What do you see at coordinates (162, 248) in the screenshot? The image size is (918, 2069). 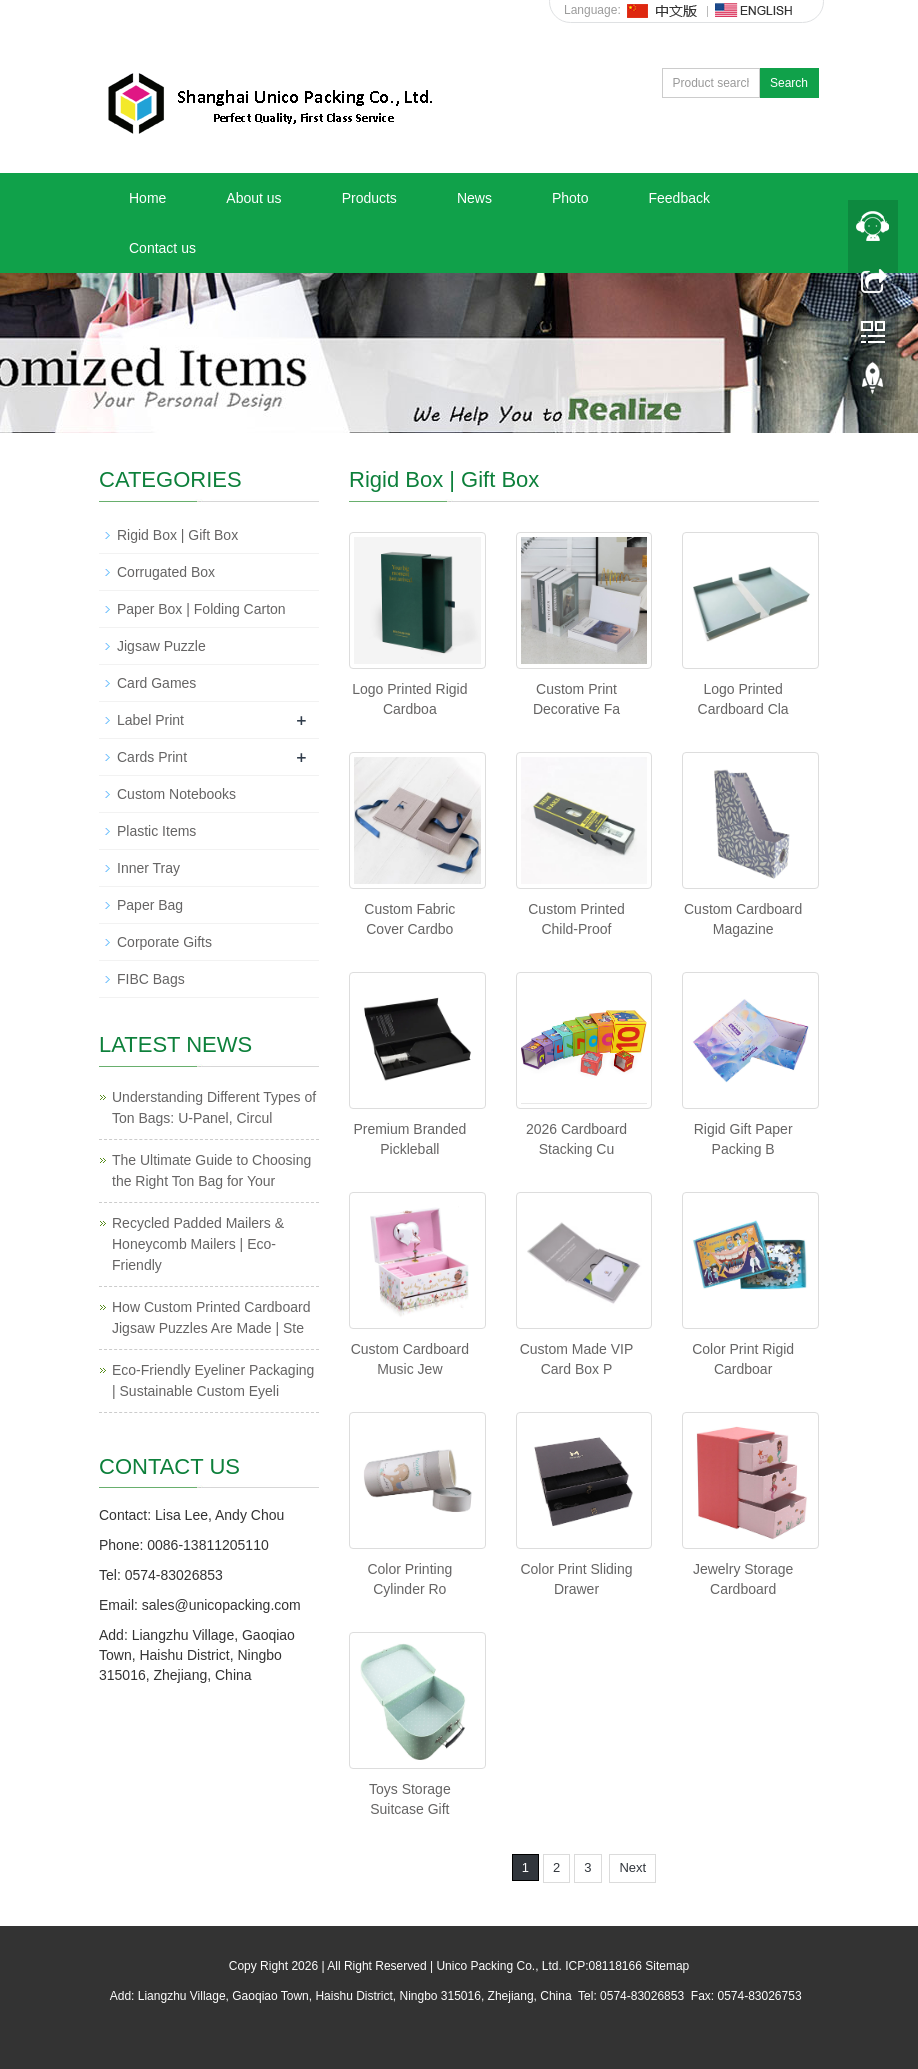 I see `Contact us` at bounding box center [162, 248].